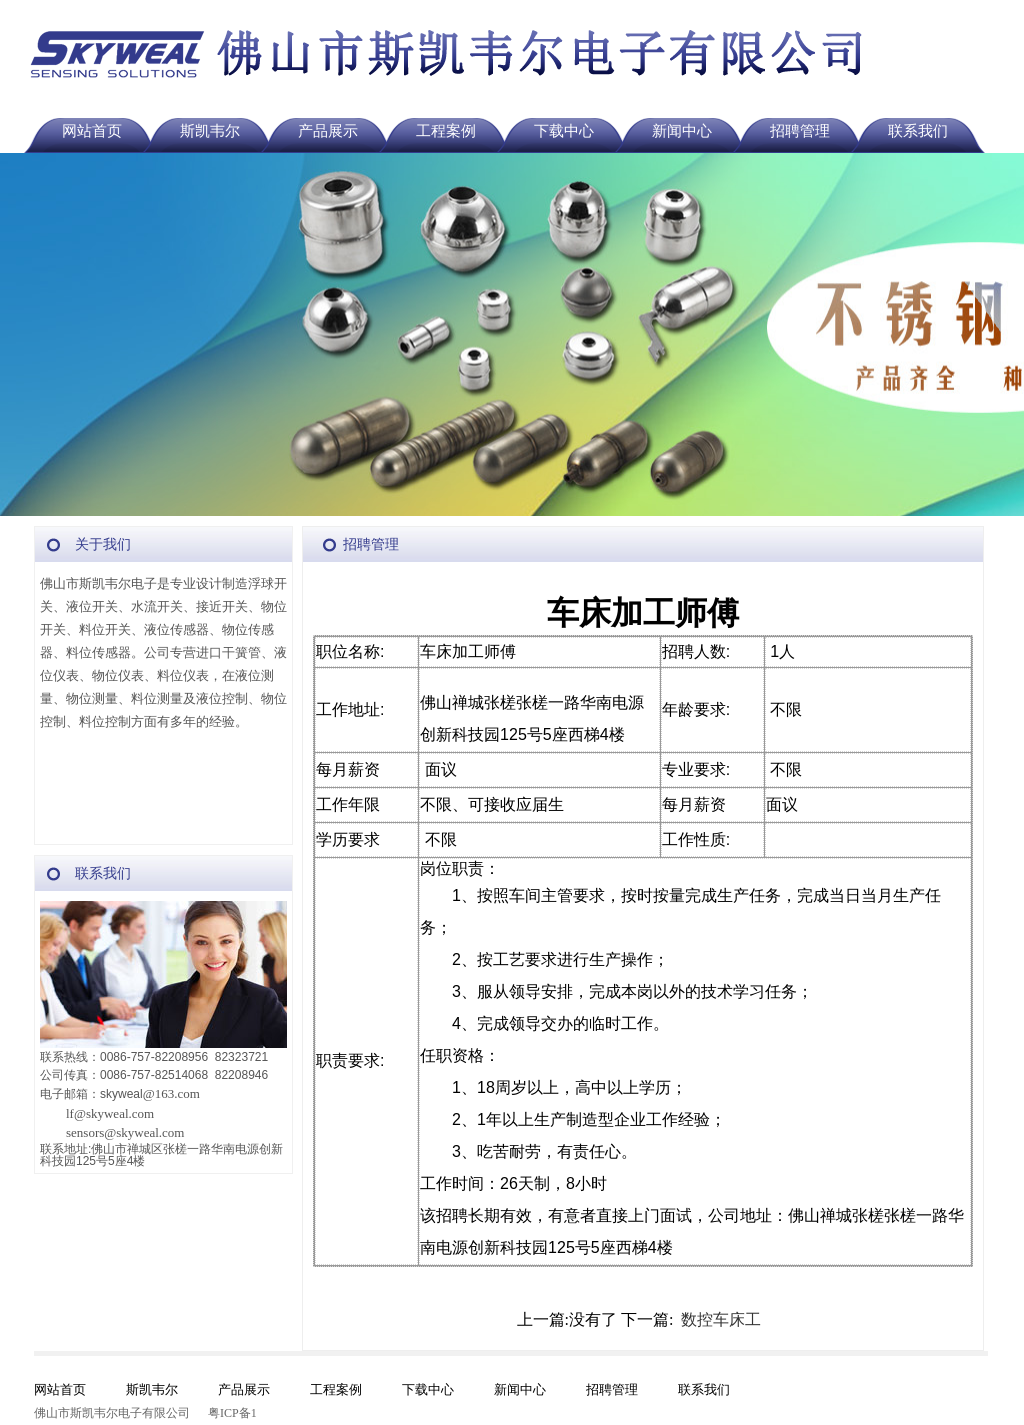 This screenshot has width=1024, height=1425. Describe the element at coordinates (800, 131) in the screenshot. I see `招聘管理` at that location.